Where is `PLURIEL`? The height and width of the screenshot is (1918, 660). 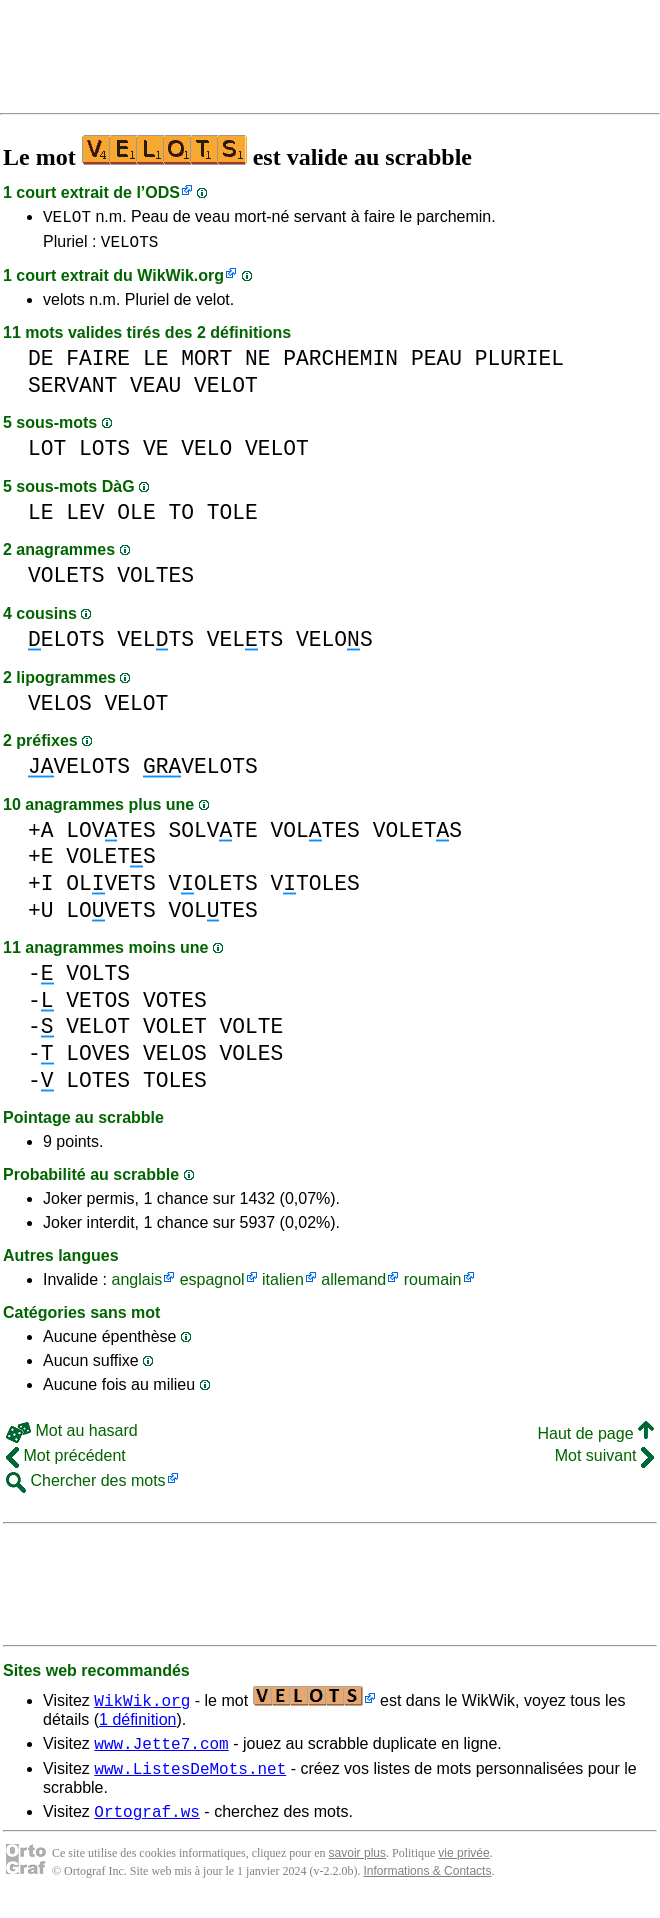
PLURIEL is located at coordinates (519, 364).